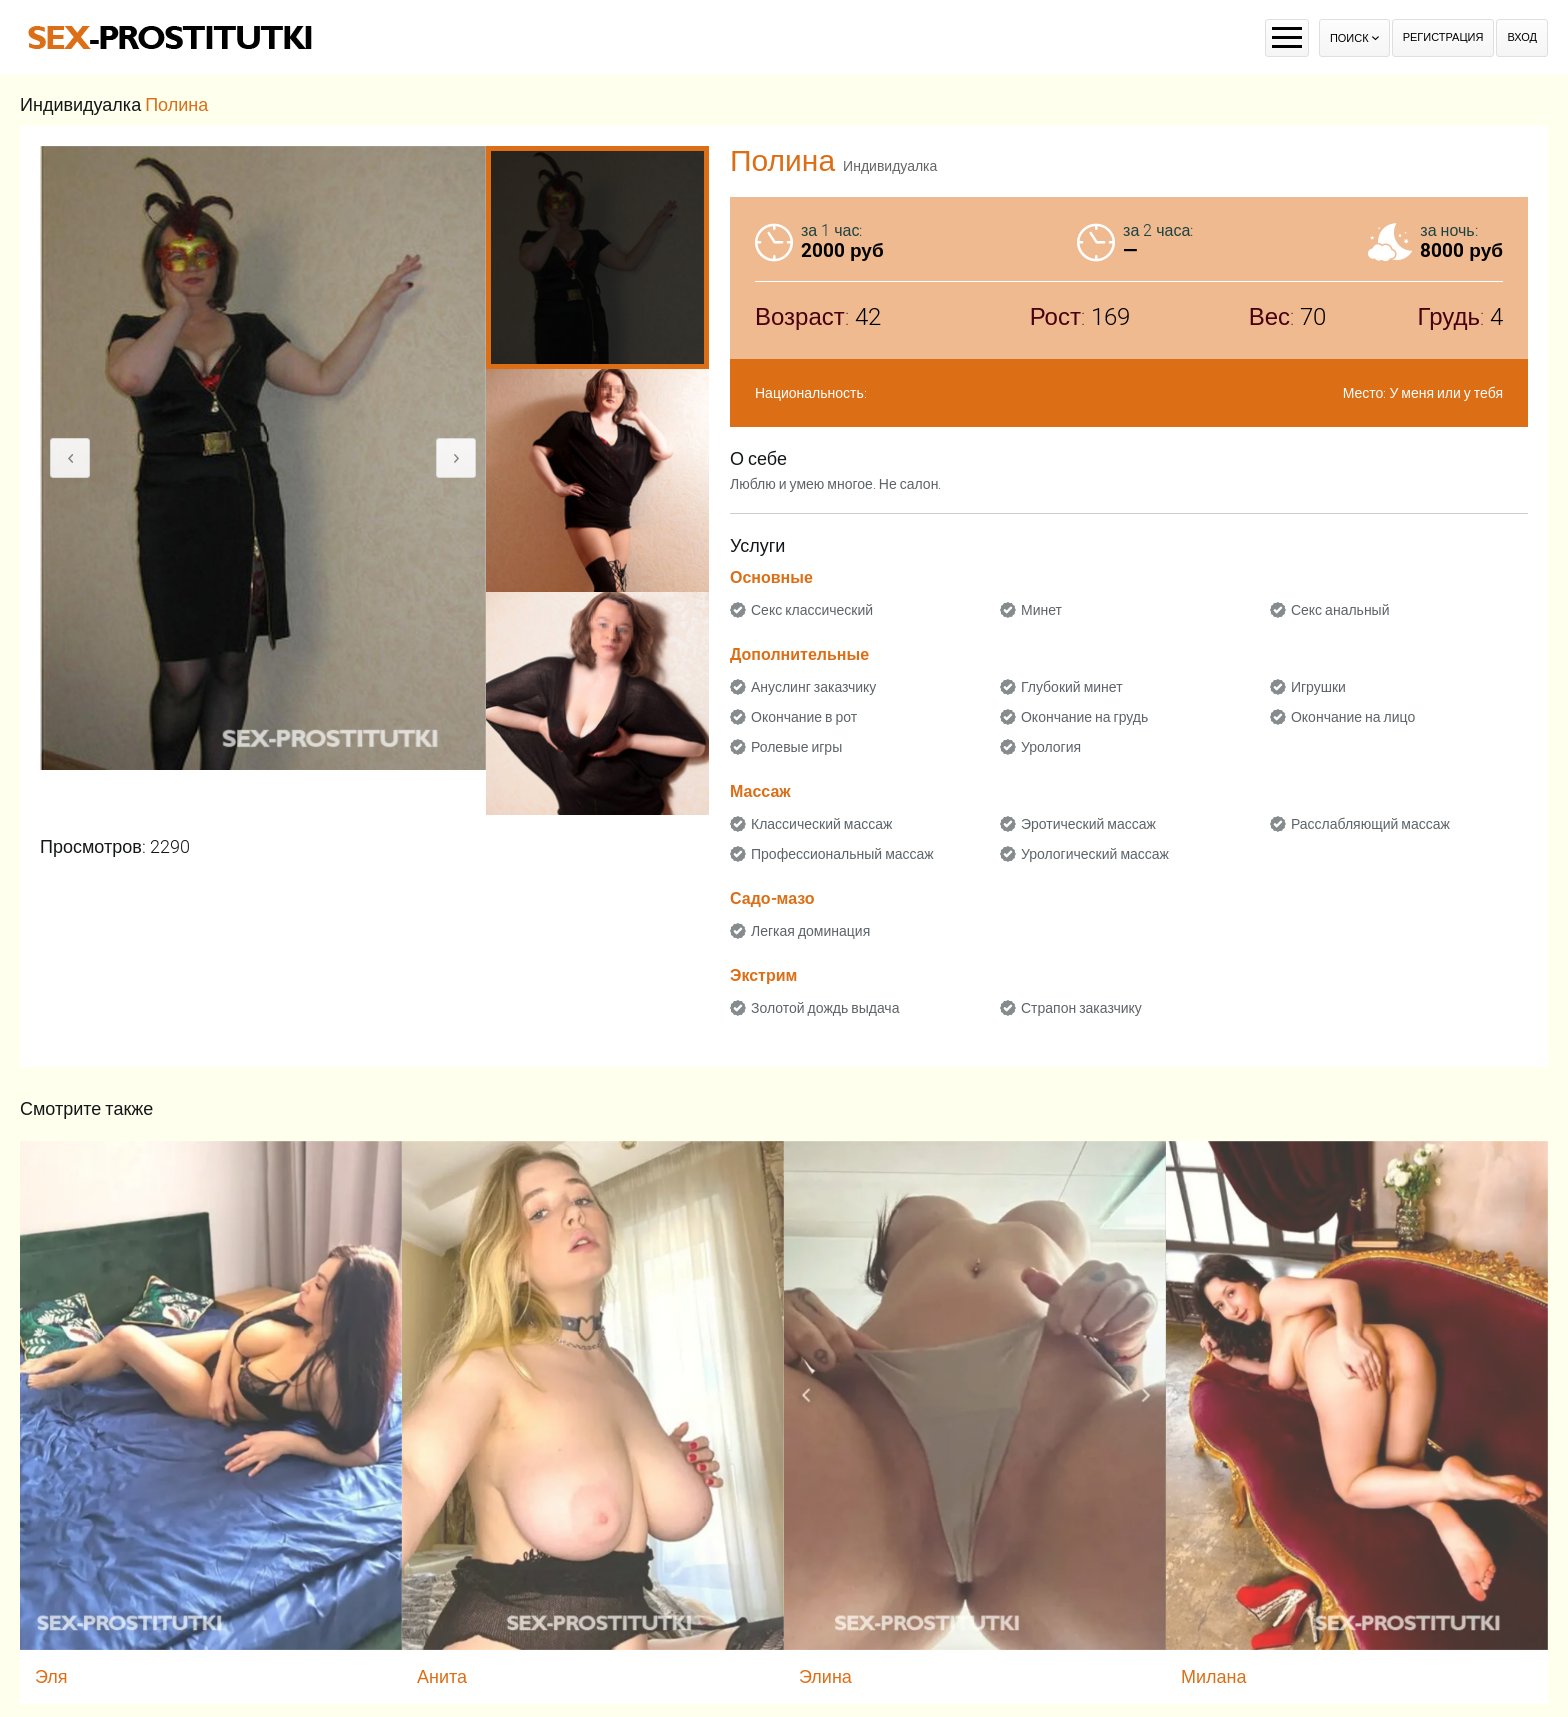 The width and height of the screenshot is (1568, 1717). Describe the element at coordinates (813, 687) in the screenshot. I see `Ануслинг заказчику` at that location.